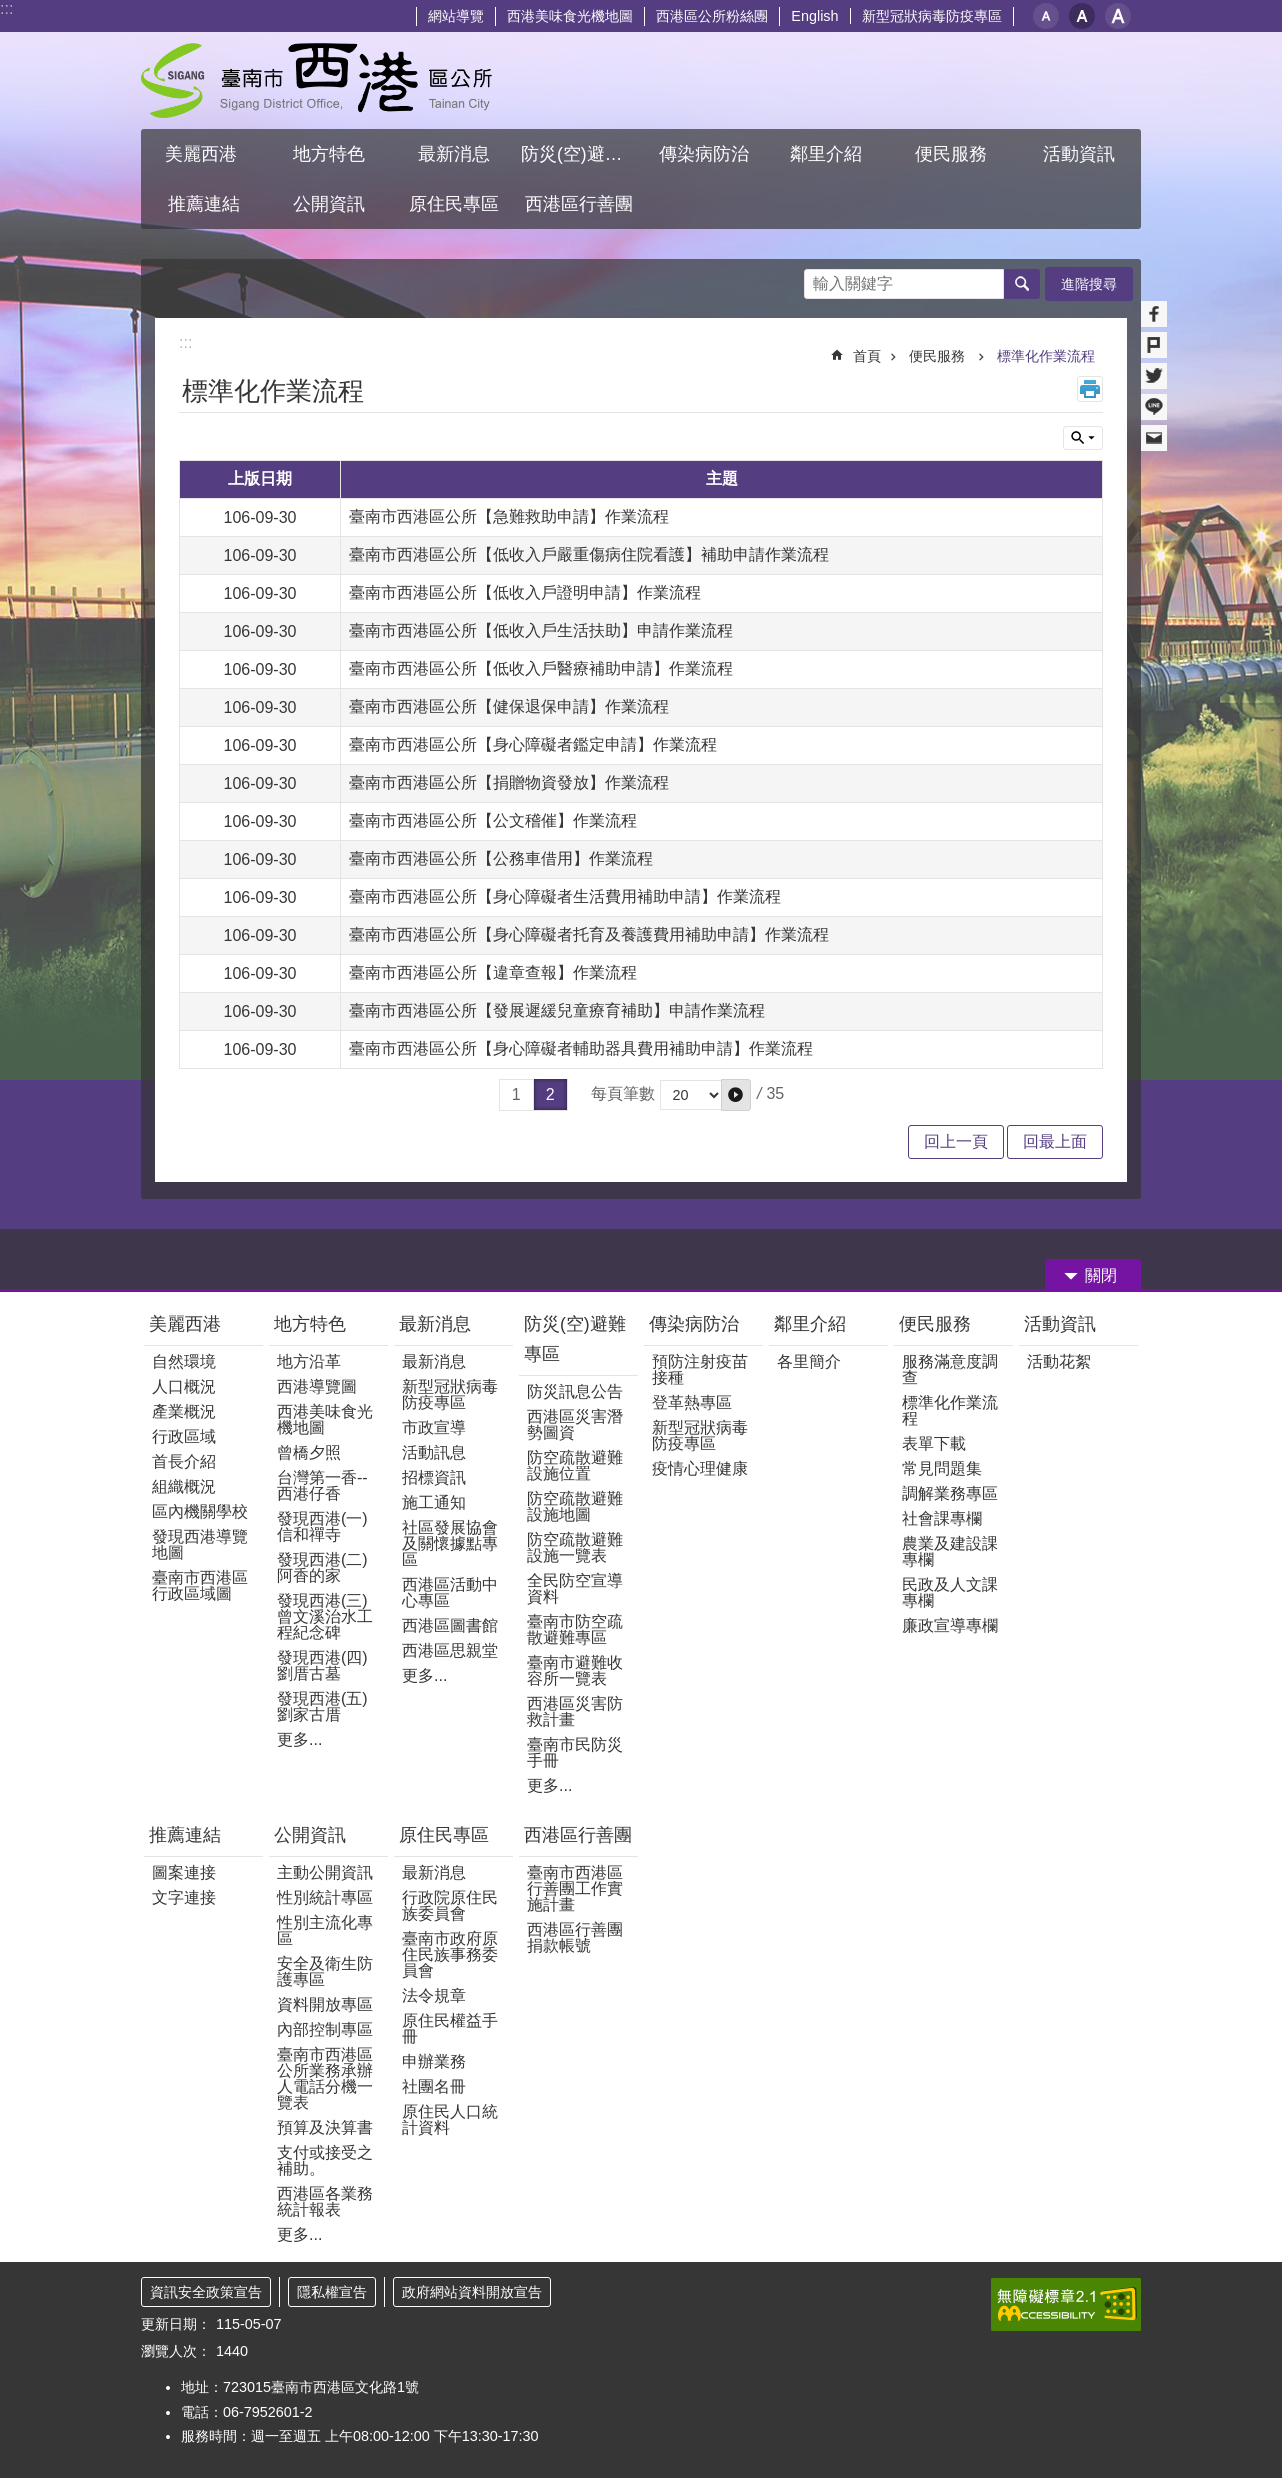 This screenshot has height=2478, width=1282. Describe the element at coordinates (176, 2351) in the screenshot. I see `瀏覽人次：` at that location.